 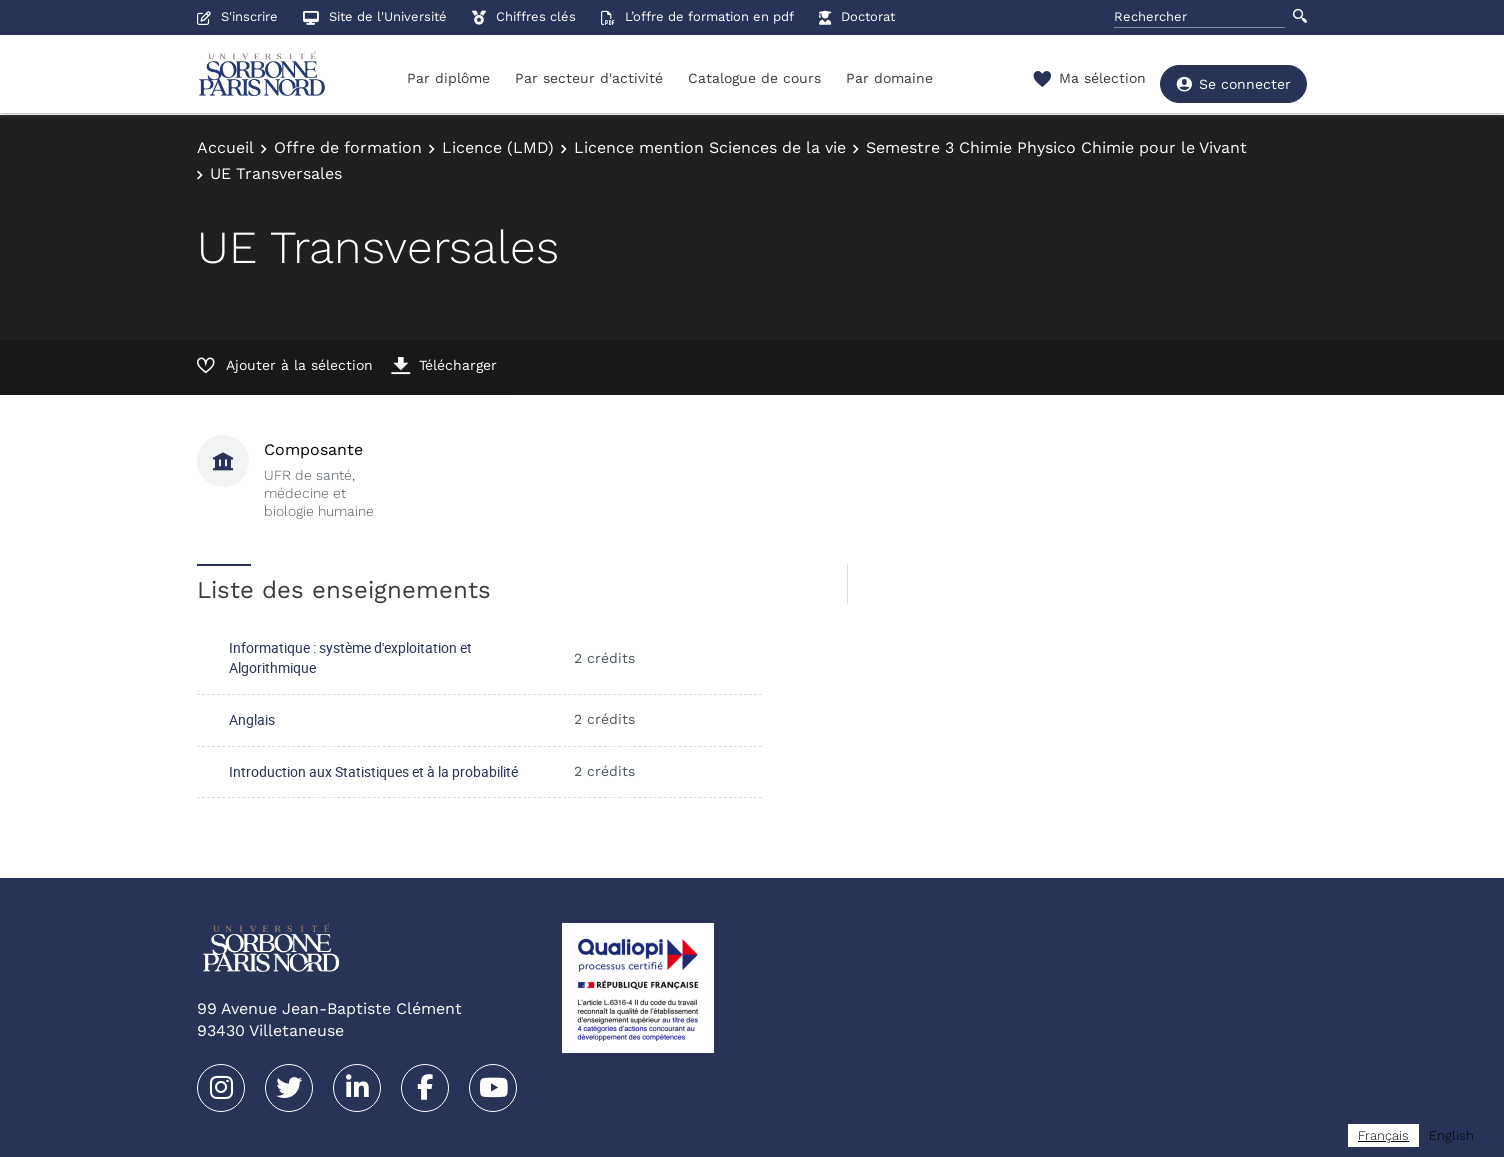 I want to click on Site de l'Université, so click(x=375, y=16).